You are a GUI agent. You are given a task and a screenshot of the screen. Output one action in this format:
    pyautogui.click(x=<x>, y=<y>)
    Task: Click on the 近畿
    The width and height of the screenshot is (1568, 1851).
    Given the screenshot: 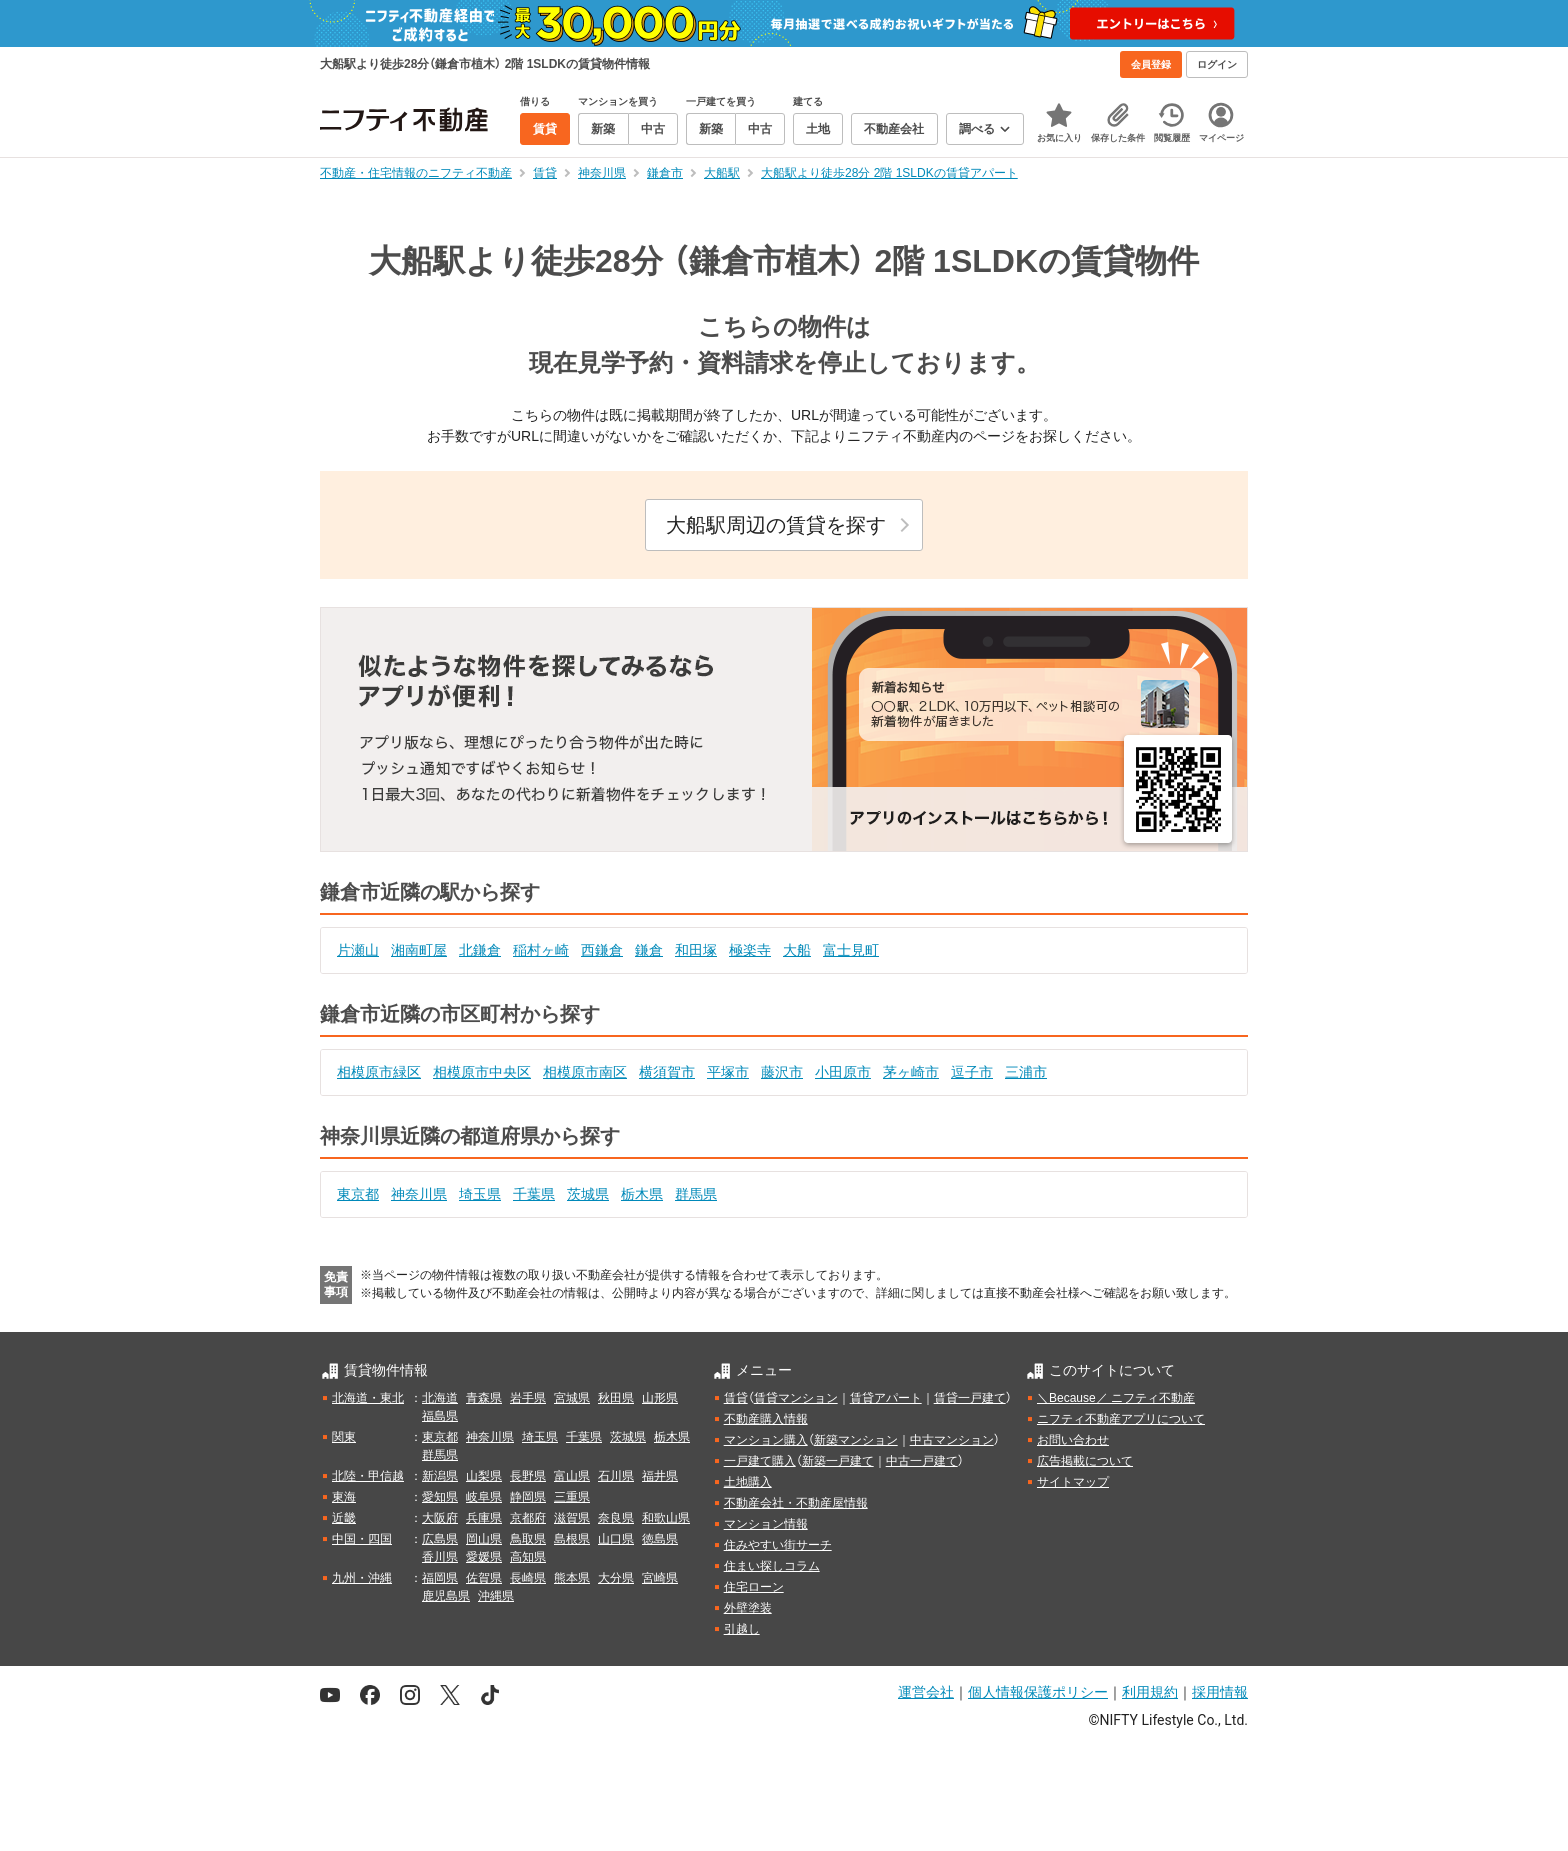 What is the action you would take?
    pyautogui.click(x=344, y=1518)
    